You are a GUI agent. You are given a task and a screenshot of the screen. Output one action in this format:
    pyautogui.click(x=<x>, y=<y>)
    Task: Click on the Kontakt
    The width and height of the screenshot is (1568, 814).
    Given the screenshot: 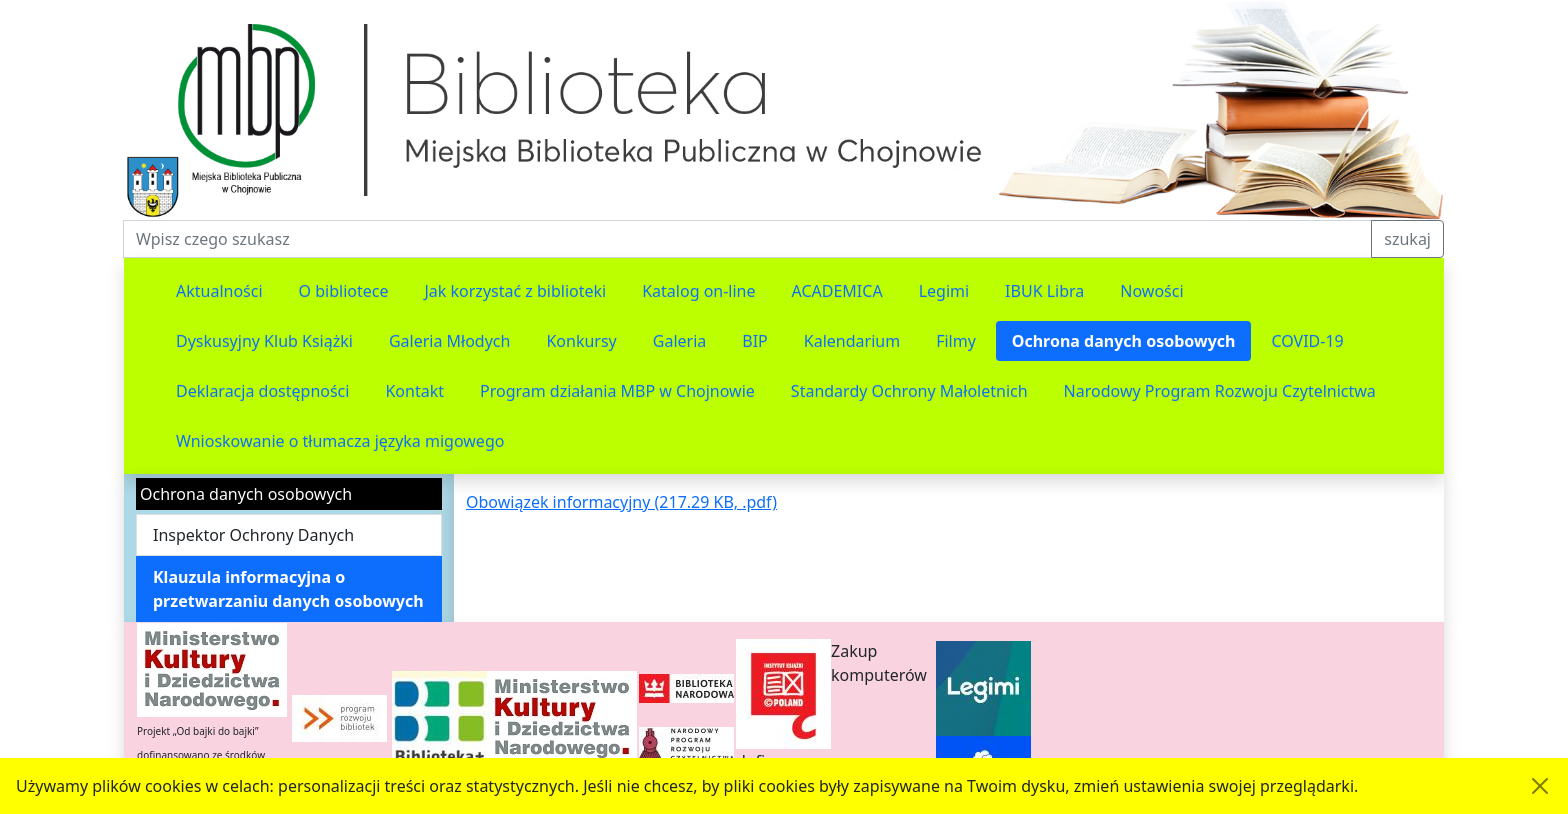 What is the action you would take?
    pyautogui.click(x=414, y=391)
    